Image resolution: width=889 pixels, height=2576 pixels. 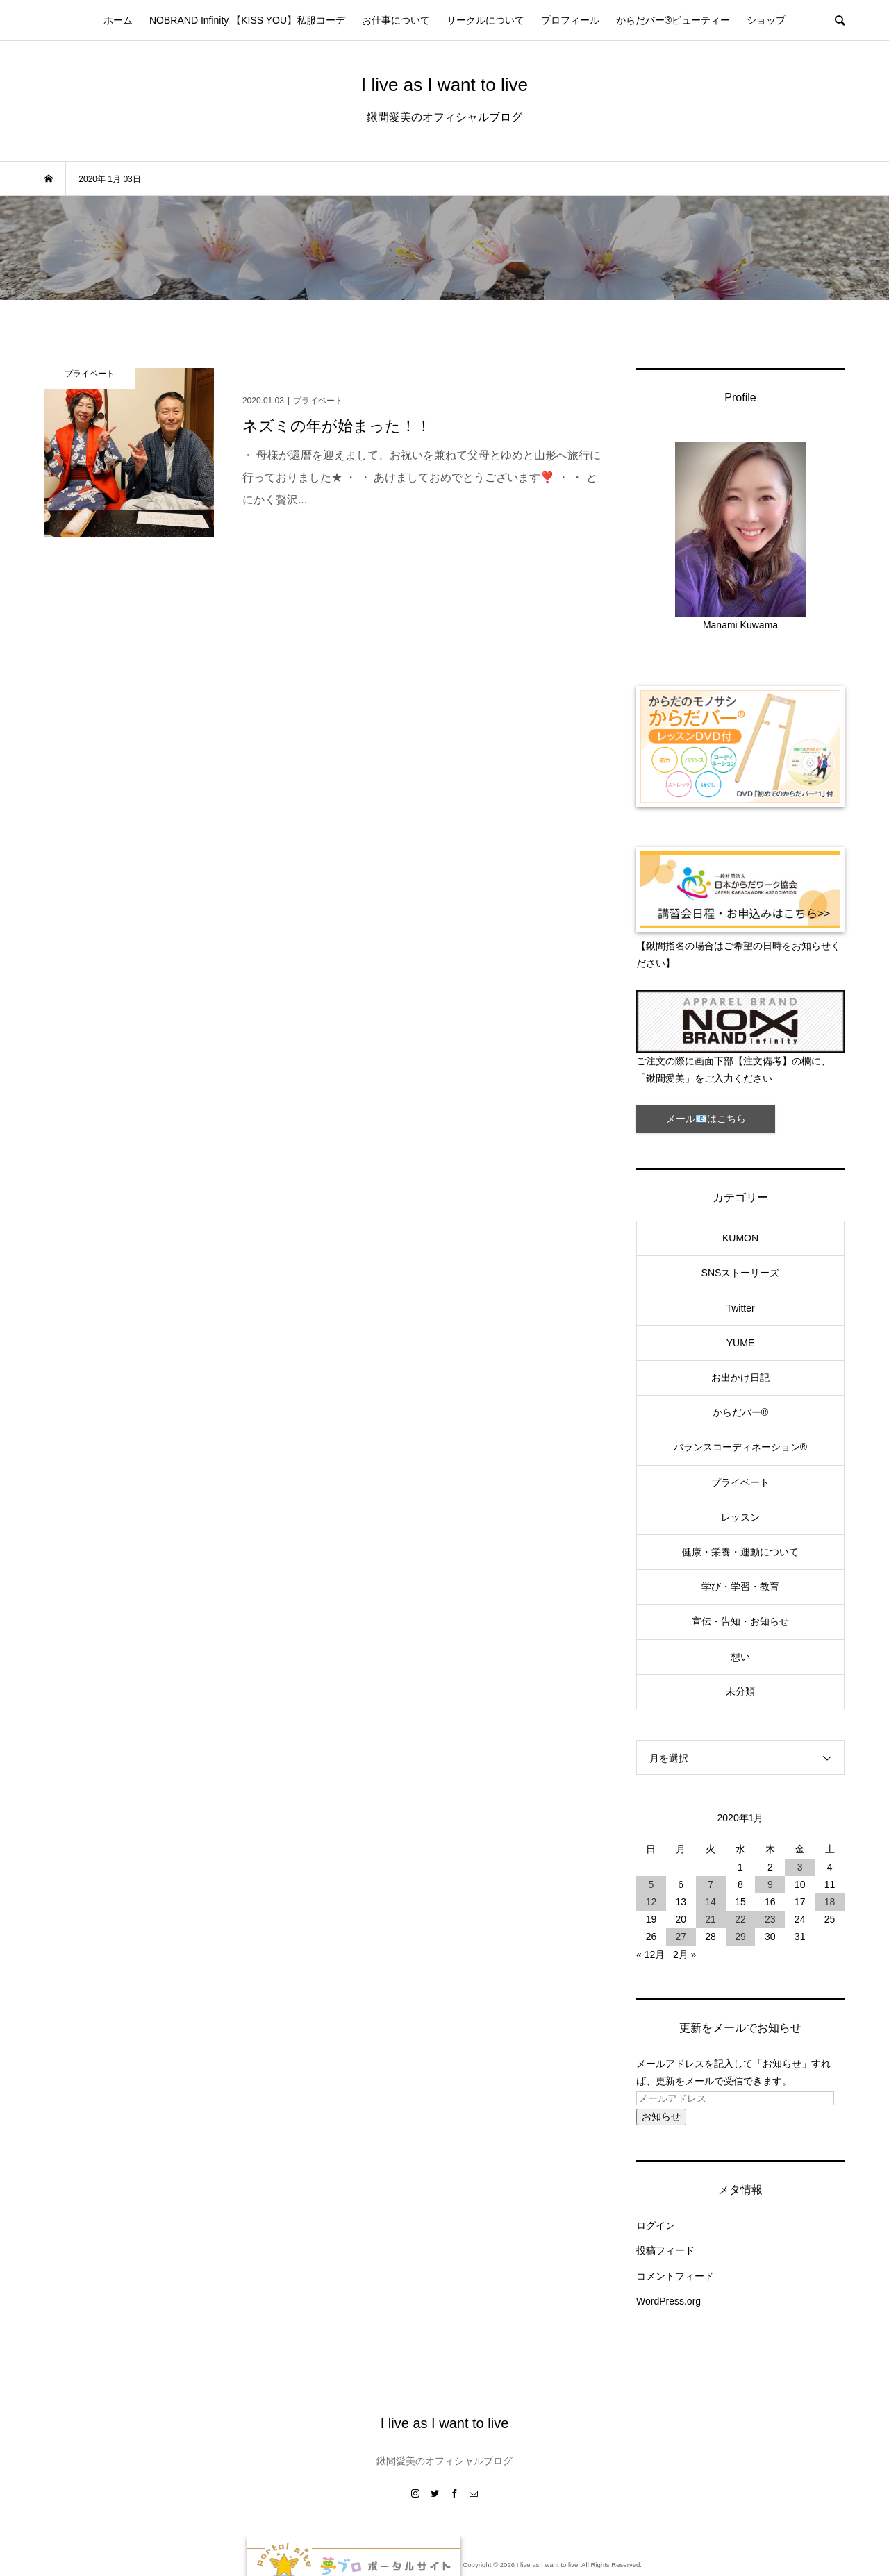 I want to click on YUME, so click(x=740, y=1342).